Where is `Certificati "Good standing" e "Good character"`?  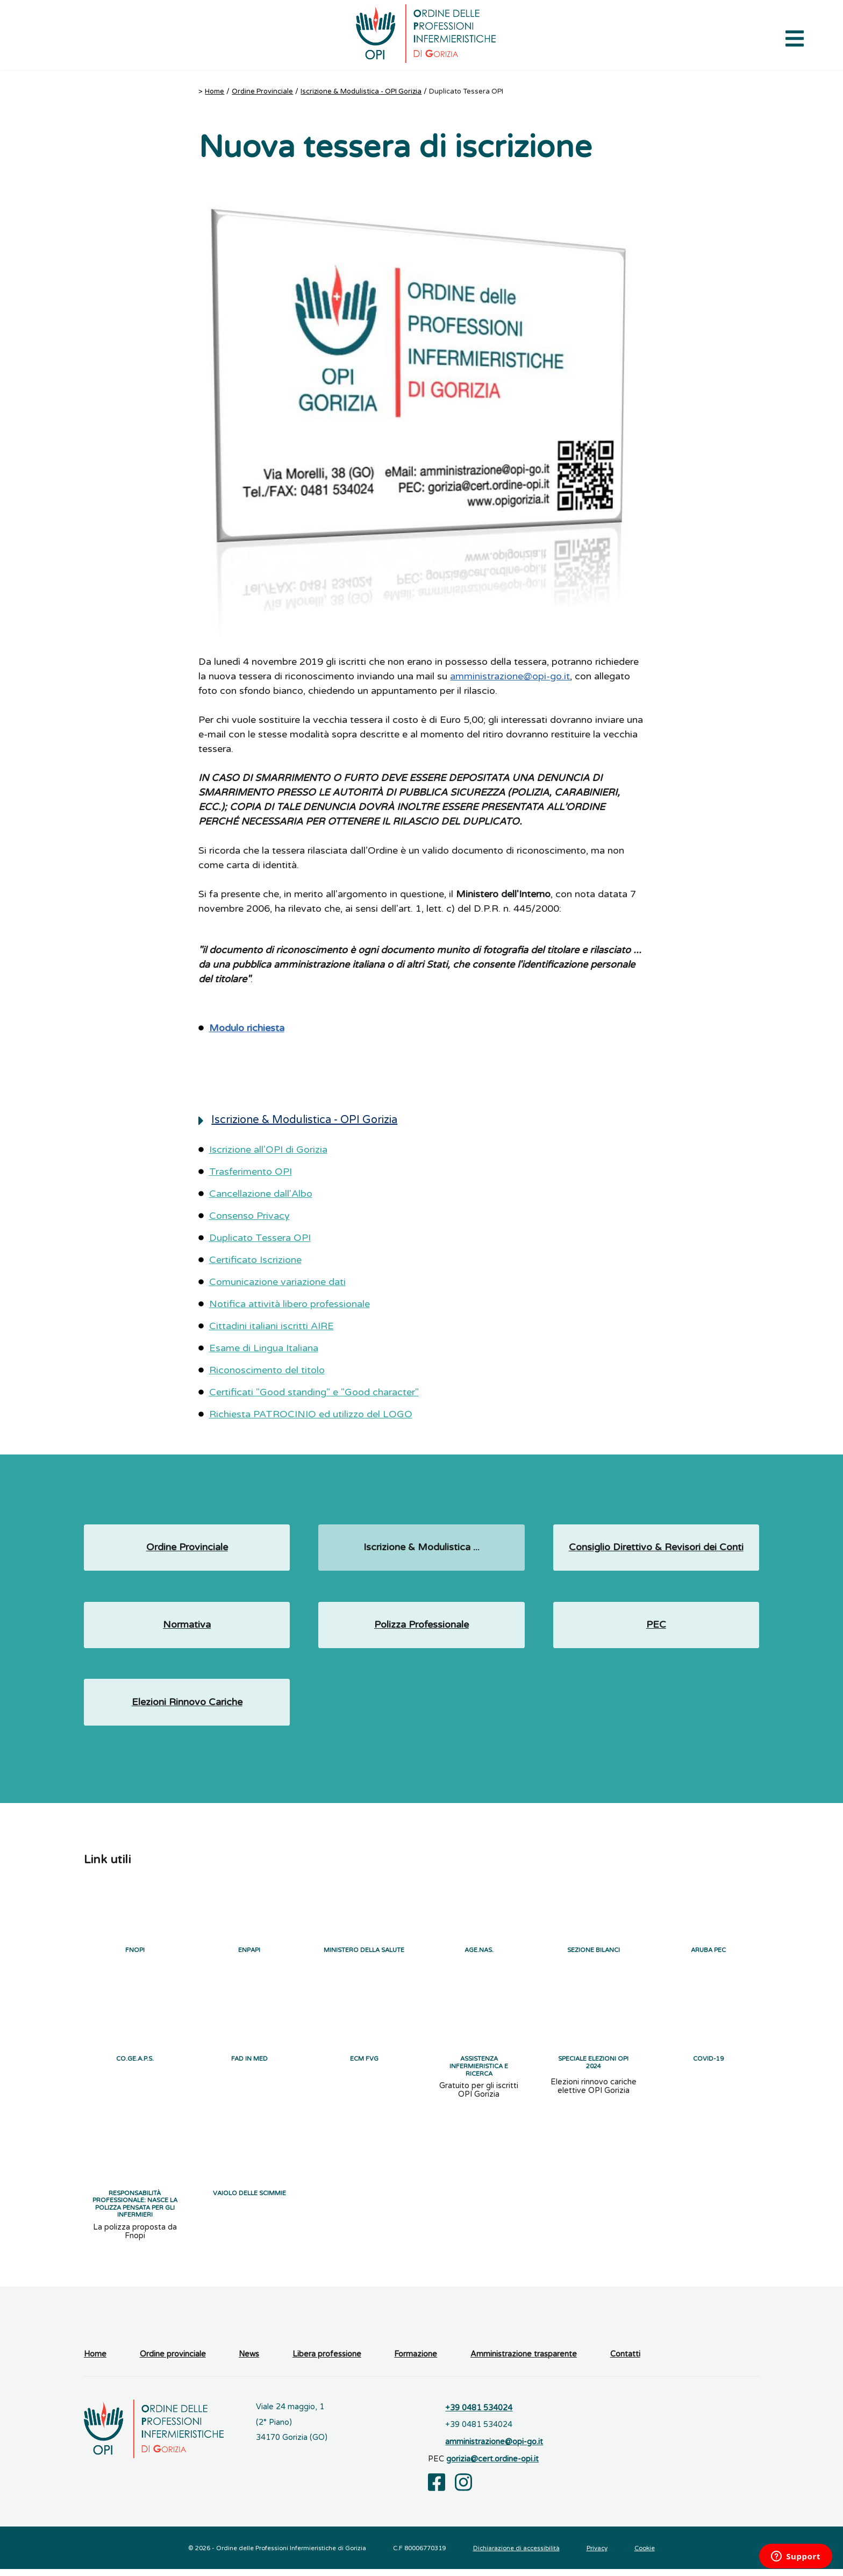
Certificati "Good standing" e "Good character" is located at coordinates (314, 1392).